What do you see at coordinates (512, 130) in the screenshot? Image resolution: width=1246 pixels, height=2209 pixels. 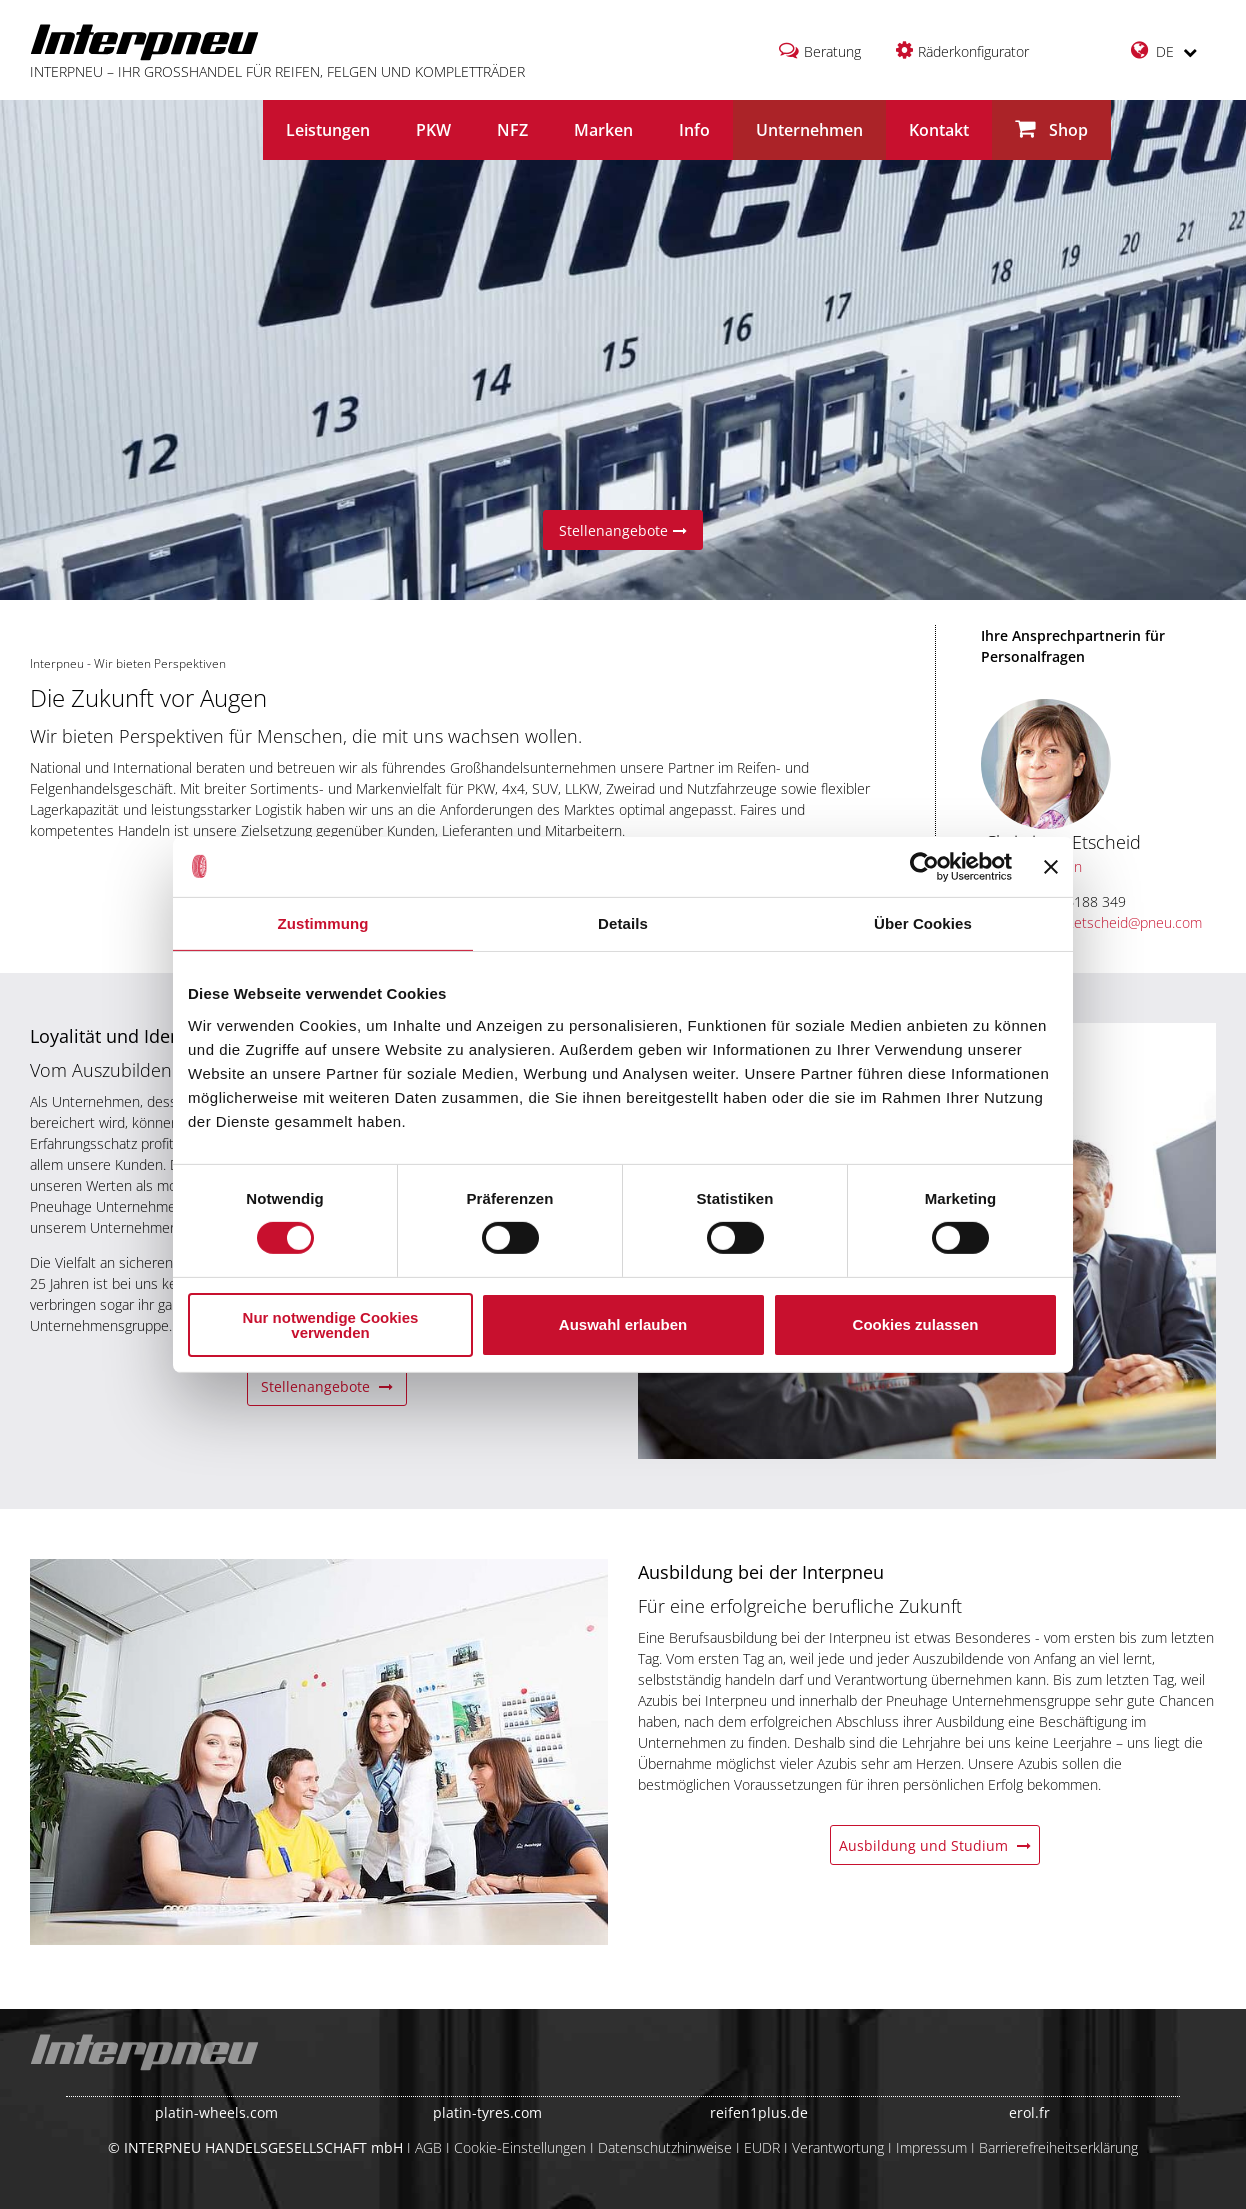 I see `NFZ` at bounding box center [512, 130].